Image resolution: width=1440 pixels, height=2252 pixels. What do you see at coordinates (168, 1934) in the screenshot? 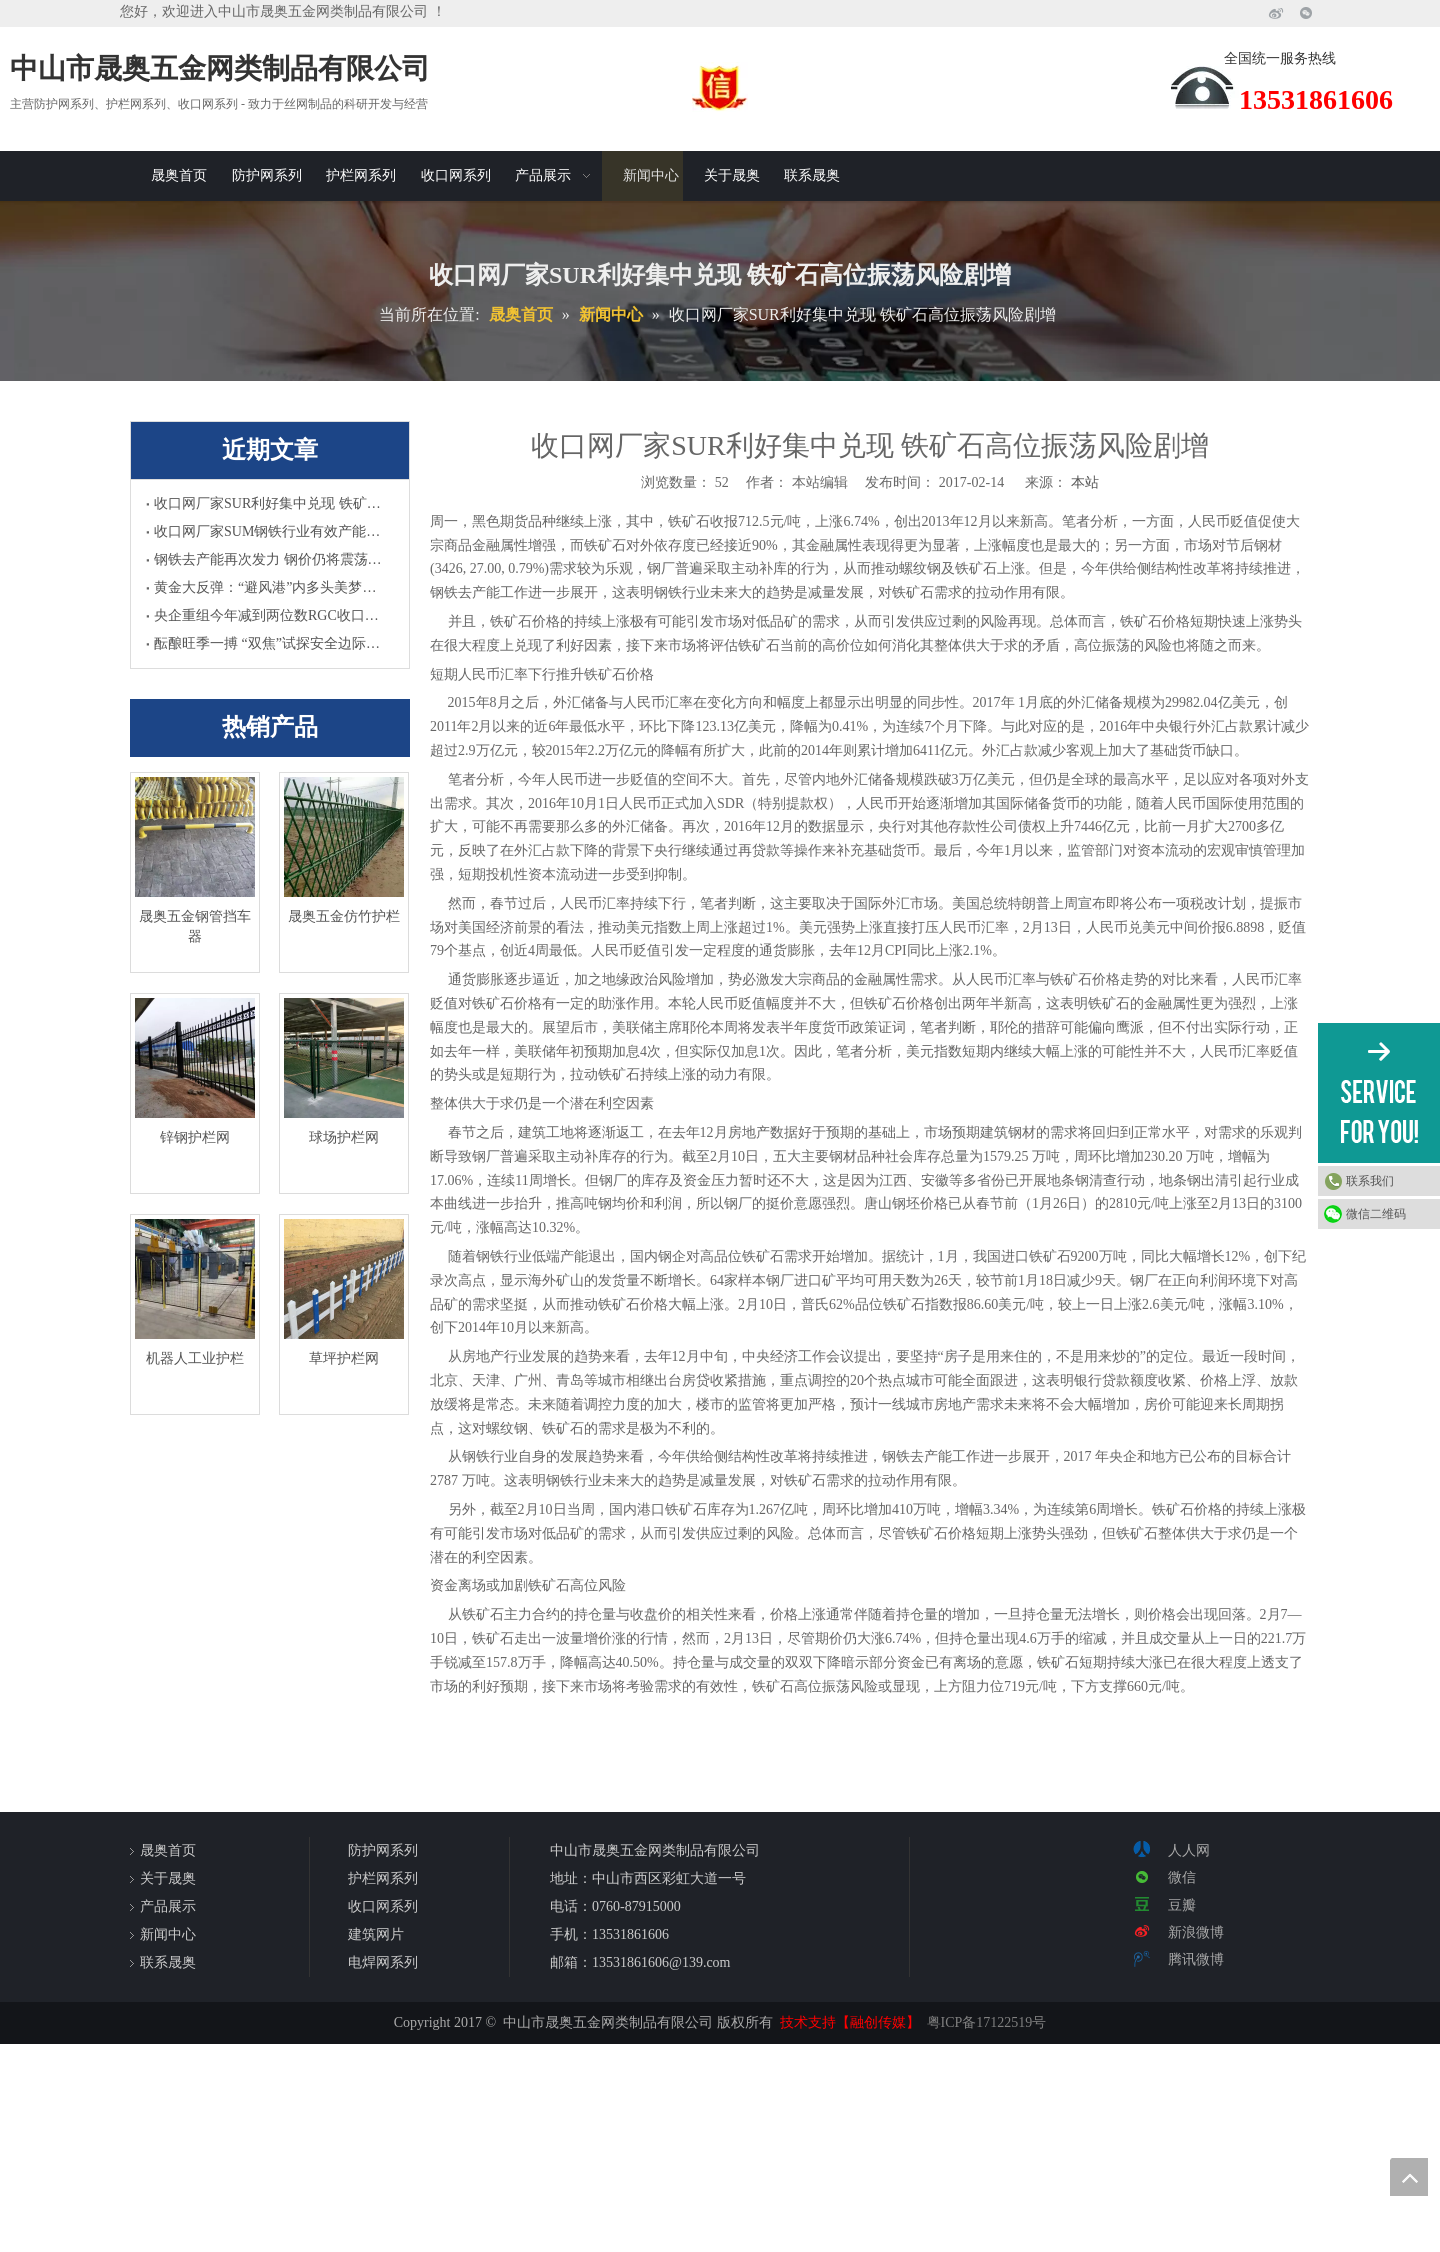
I see `新闻中心` at bounding box center [168, 1934].